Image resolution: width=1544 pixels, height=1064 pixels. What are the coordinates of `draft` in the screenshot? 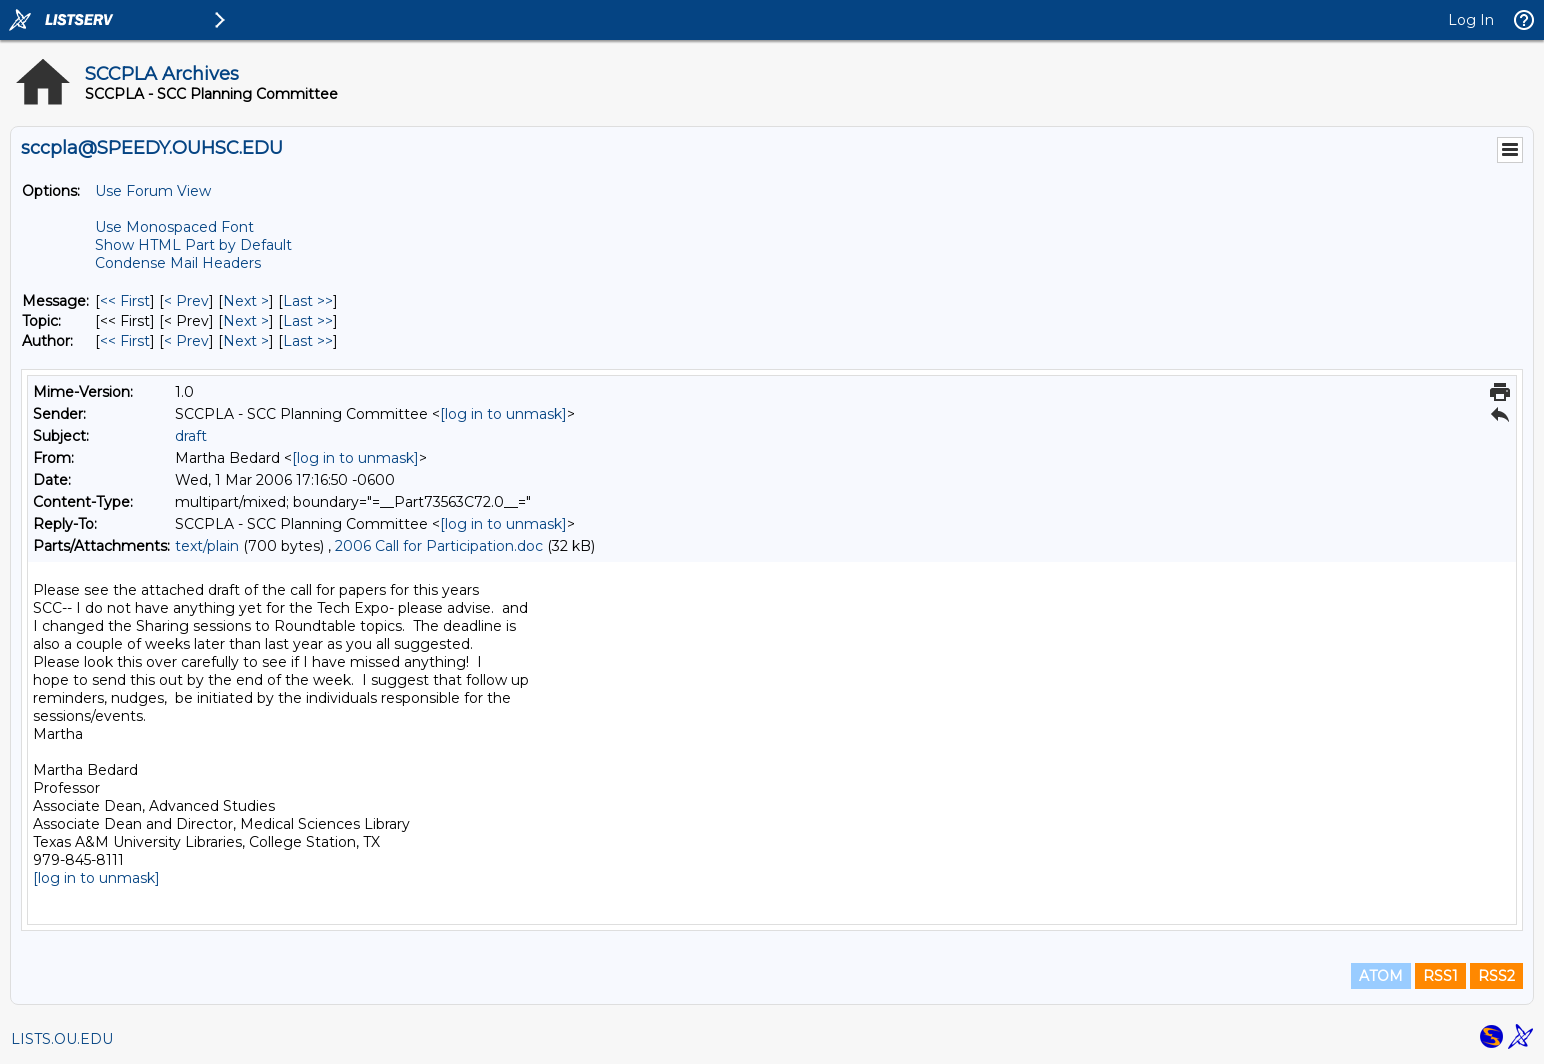 It's located at (191, 436).